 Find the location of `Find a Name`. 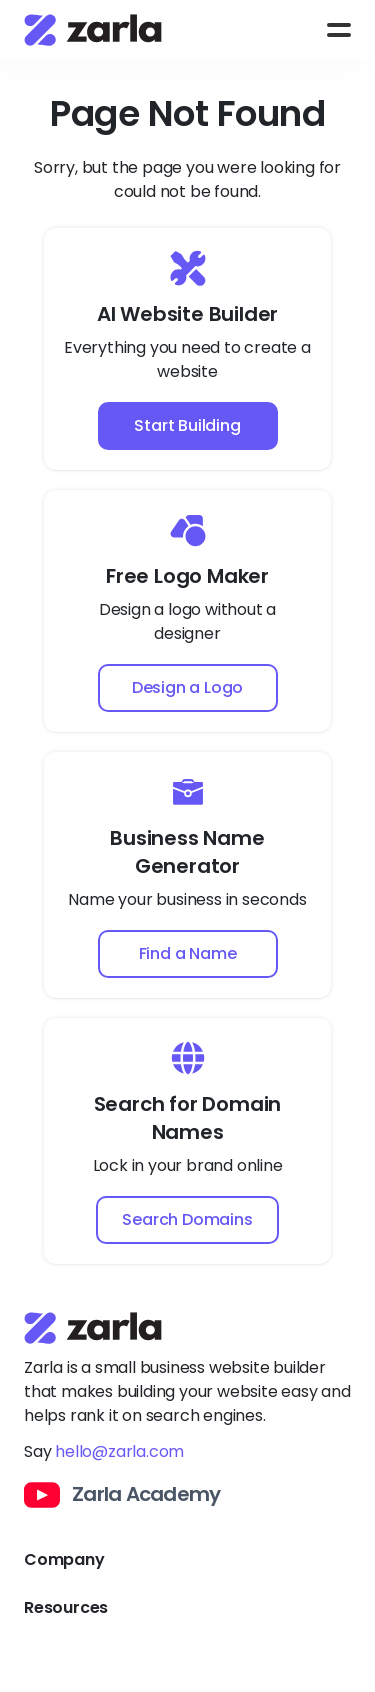

Find a Name is located at coordinates (188, 953).